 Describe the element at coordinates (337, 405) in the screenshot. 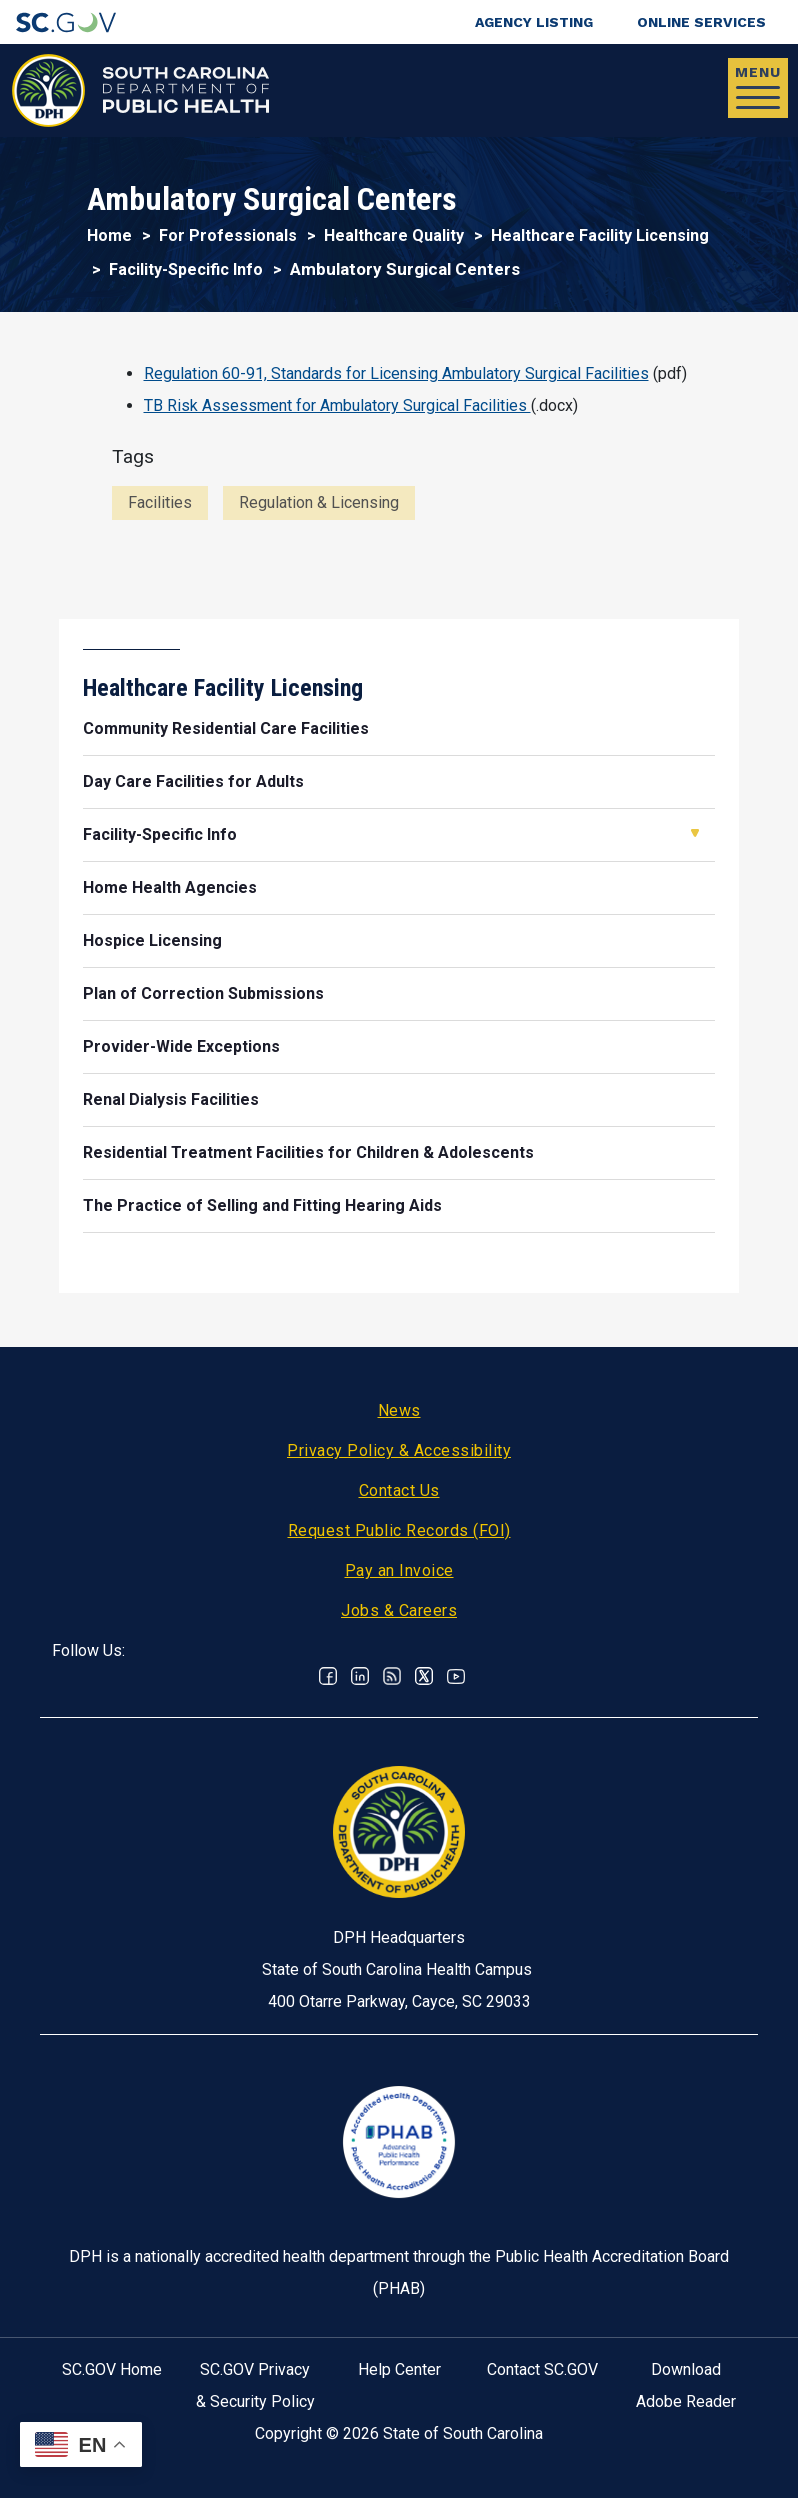

I see `TB Risk Assessment for Ambulatory Surgical Facilities` at that location.